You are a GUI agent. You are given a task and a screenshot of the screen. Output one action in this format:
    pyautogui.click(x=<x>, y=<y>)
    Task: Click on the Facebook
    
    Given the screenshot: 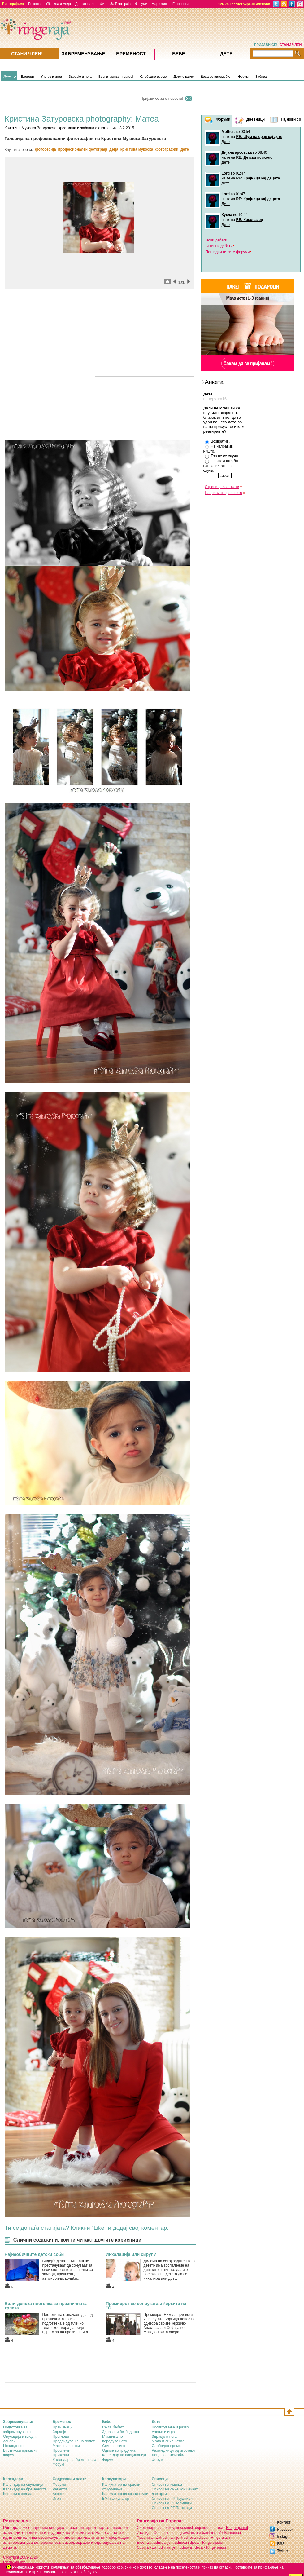 What is the action you would take?
    pyautogui.click(x=285, y=2529)
    